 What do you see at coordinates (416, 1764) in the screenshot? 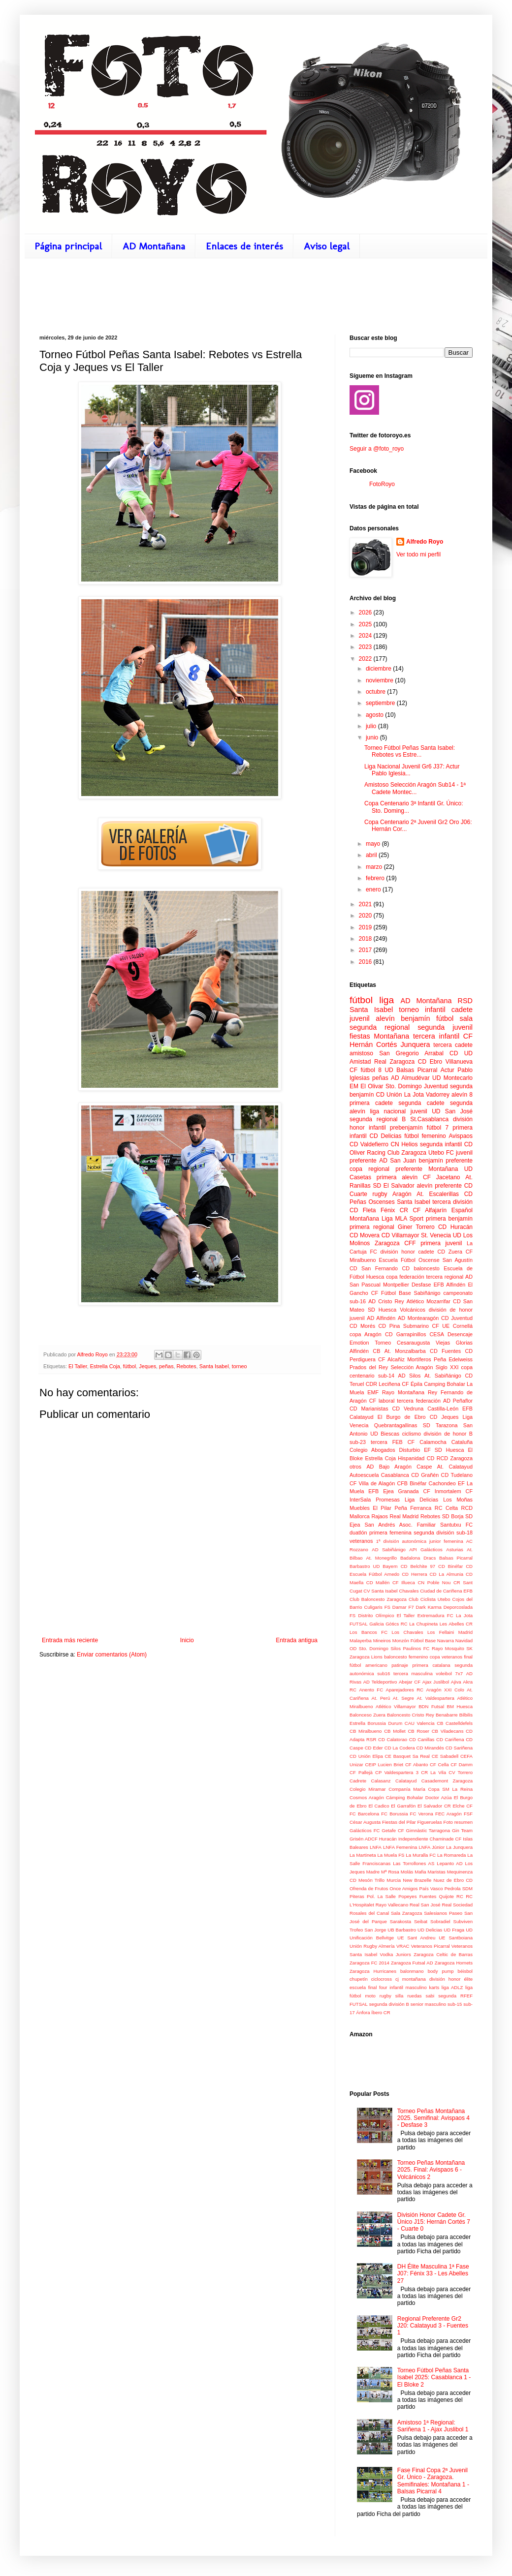
I see `CF Abanto` at bounding box center [416, 1764].